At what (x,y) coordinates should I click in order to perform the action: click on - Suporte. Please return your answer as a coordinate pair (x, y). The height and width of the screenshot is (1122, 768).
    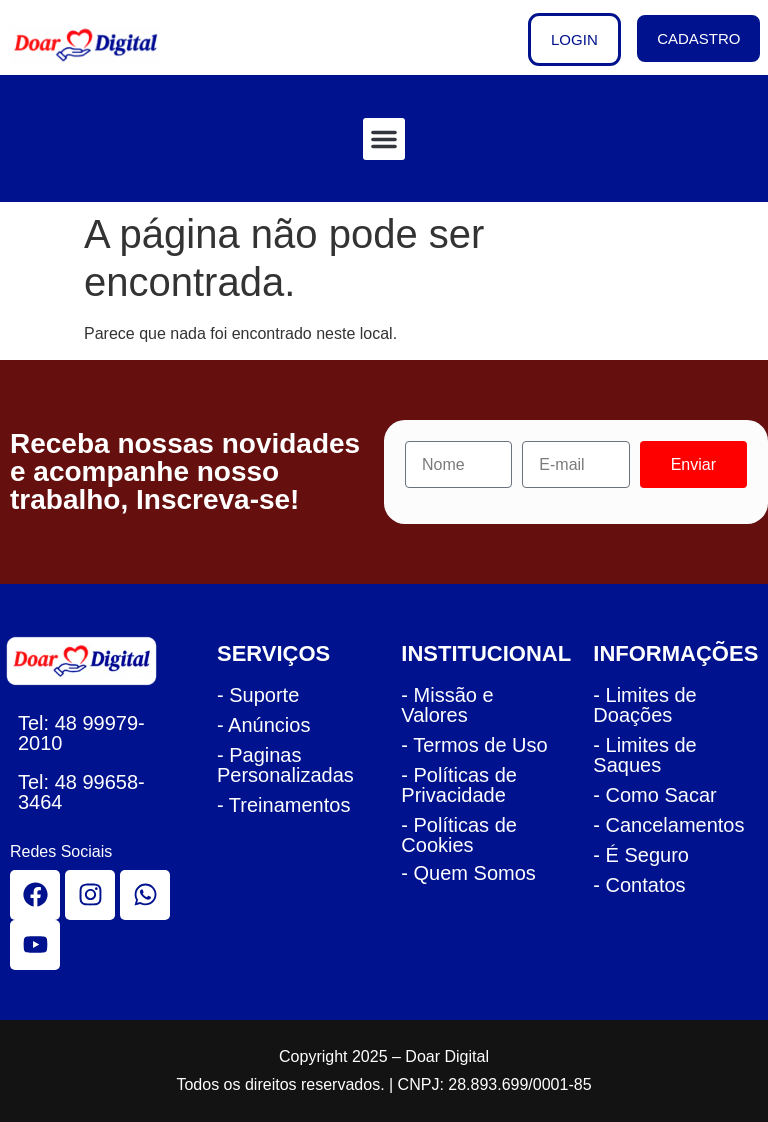
    Looking at the image, I should click on (258, 695).